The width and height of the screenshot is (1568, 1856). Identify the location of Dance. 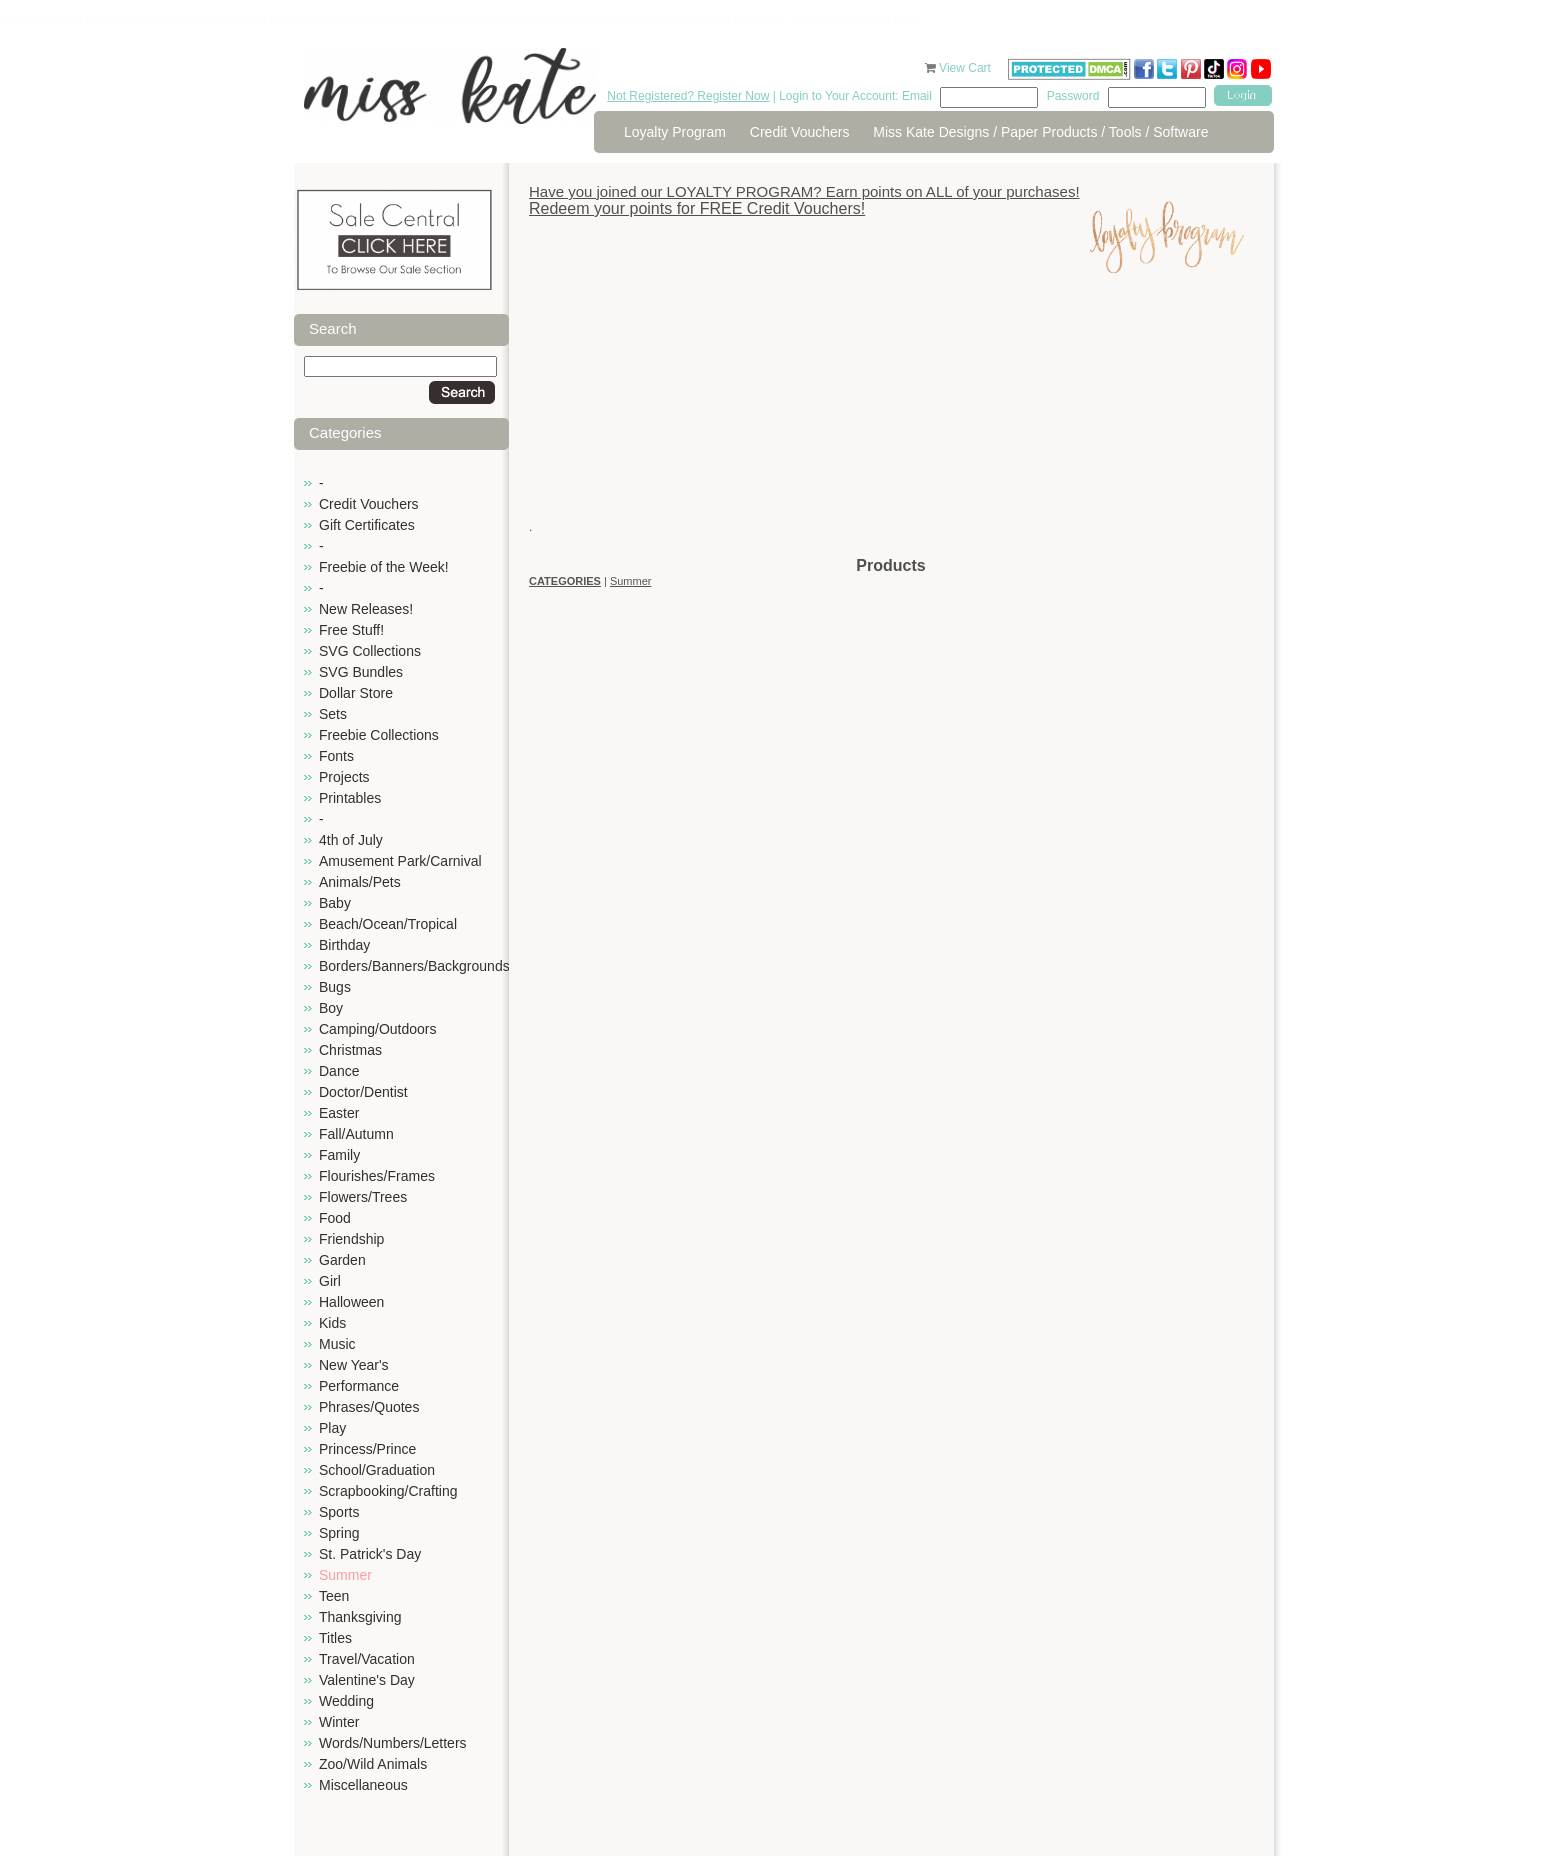
(339, 1071).